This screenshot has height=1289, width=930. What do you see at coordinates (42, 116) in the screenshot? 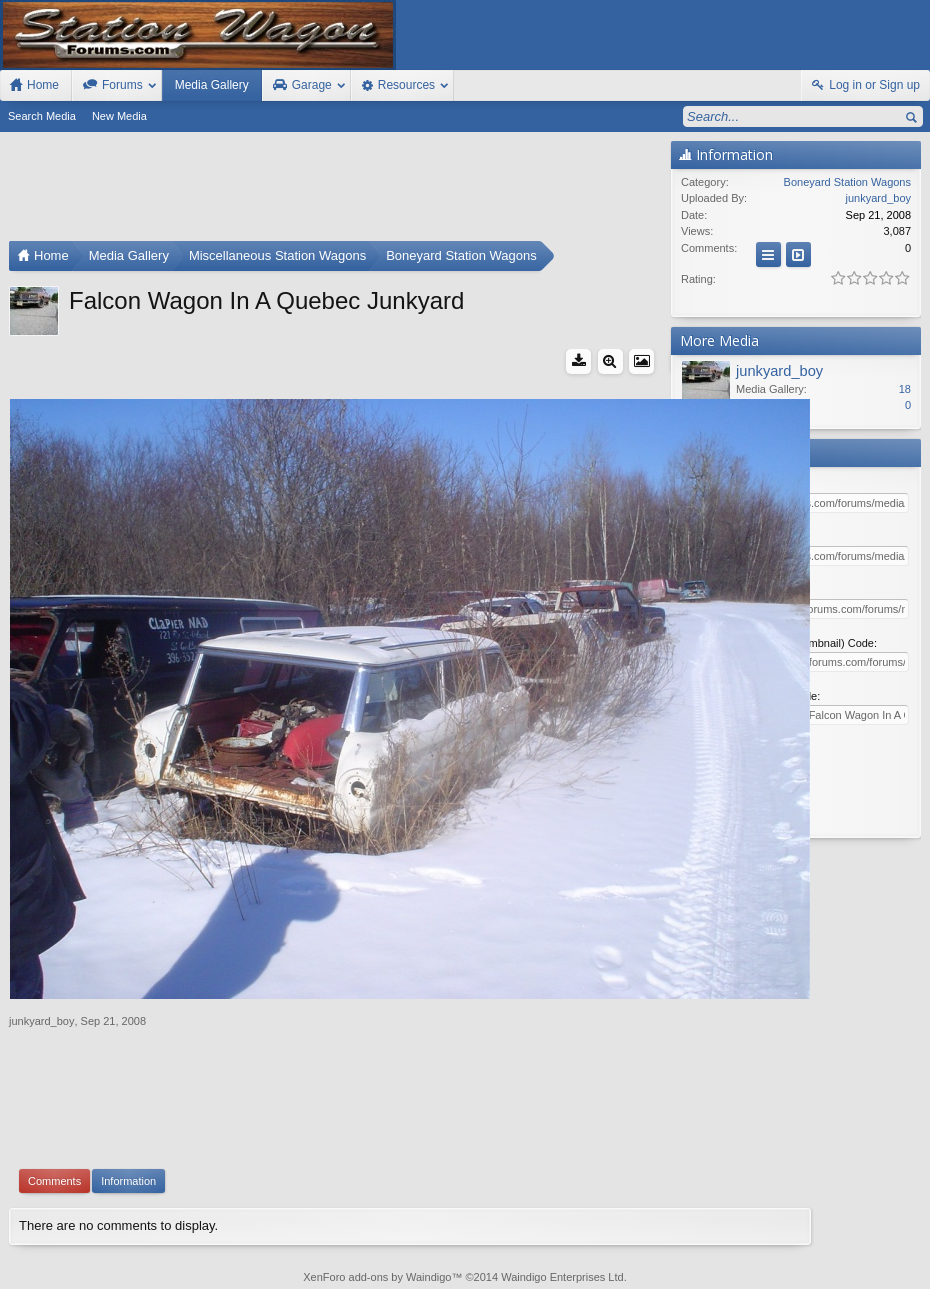
I see `Search Media` at bounding box center [42, 116].